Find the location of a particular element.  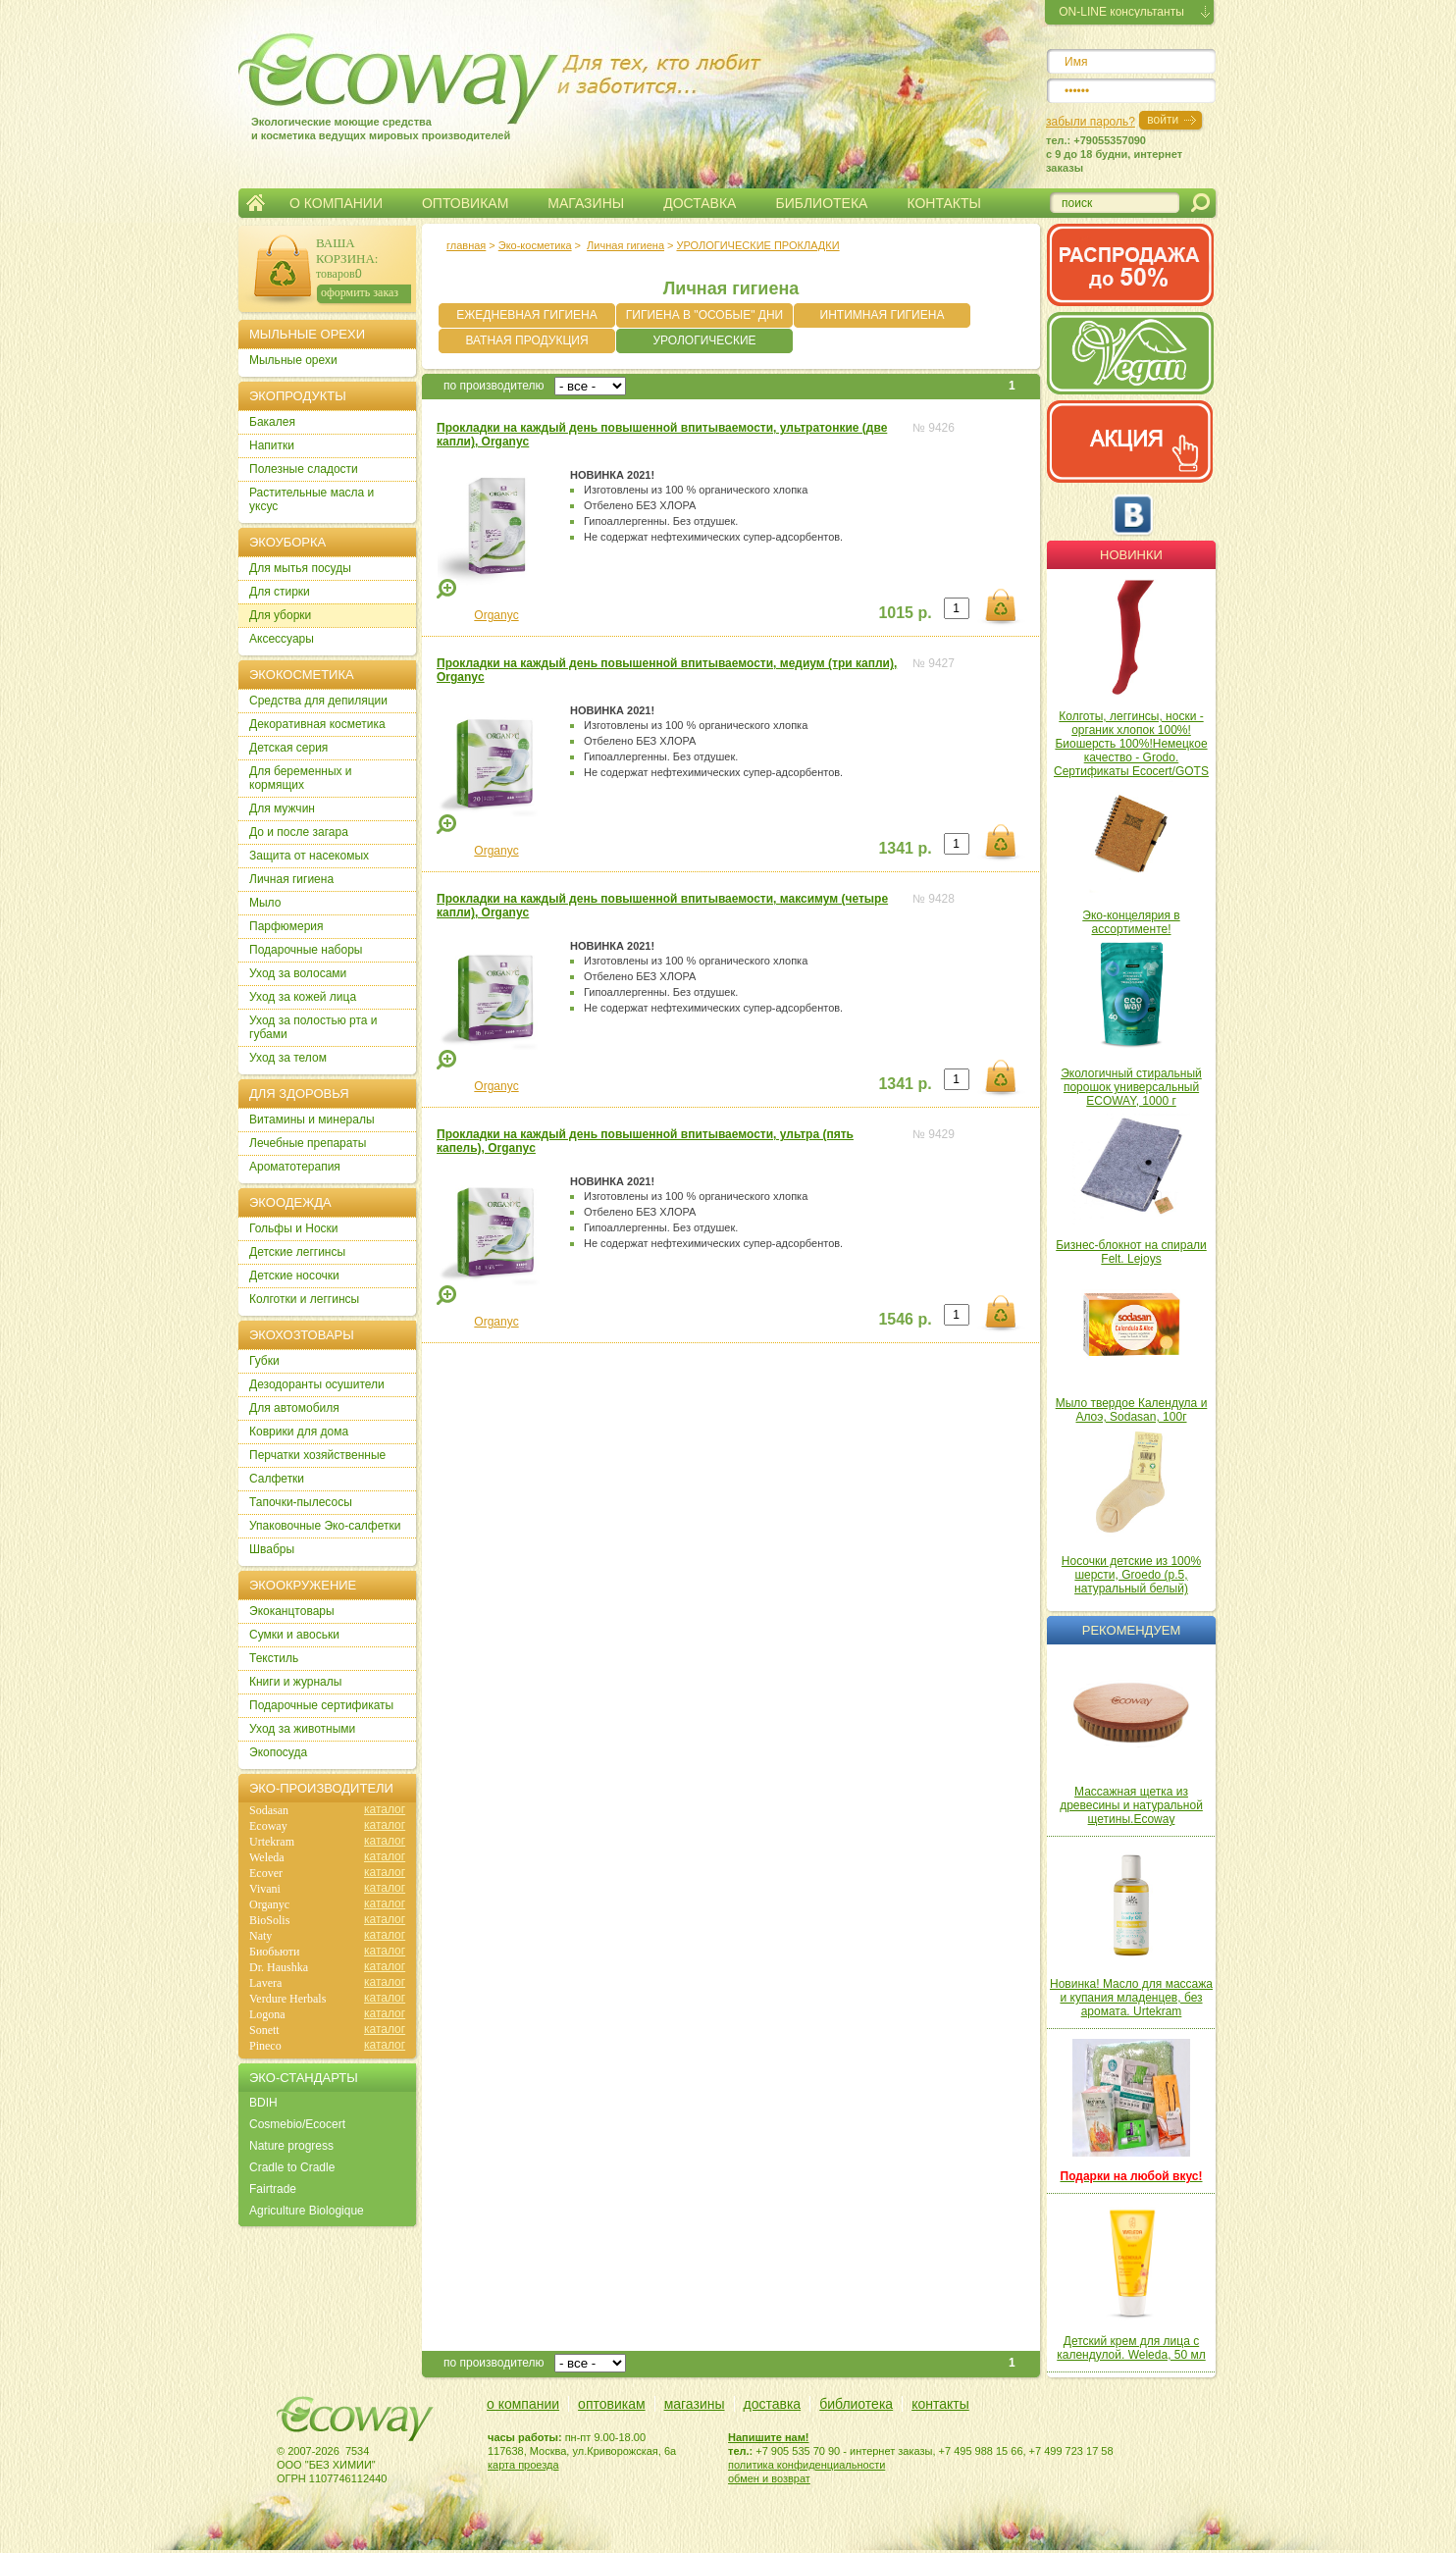

Urtekram is located at coordinates (271, 1842).